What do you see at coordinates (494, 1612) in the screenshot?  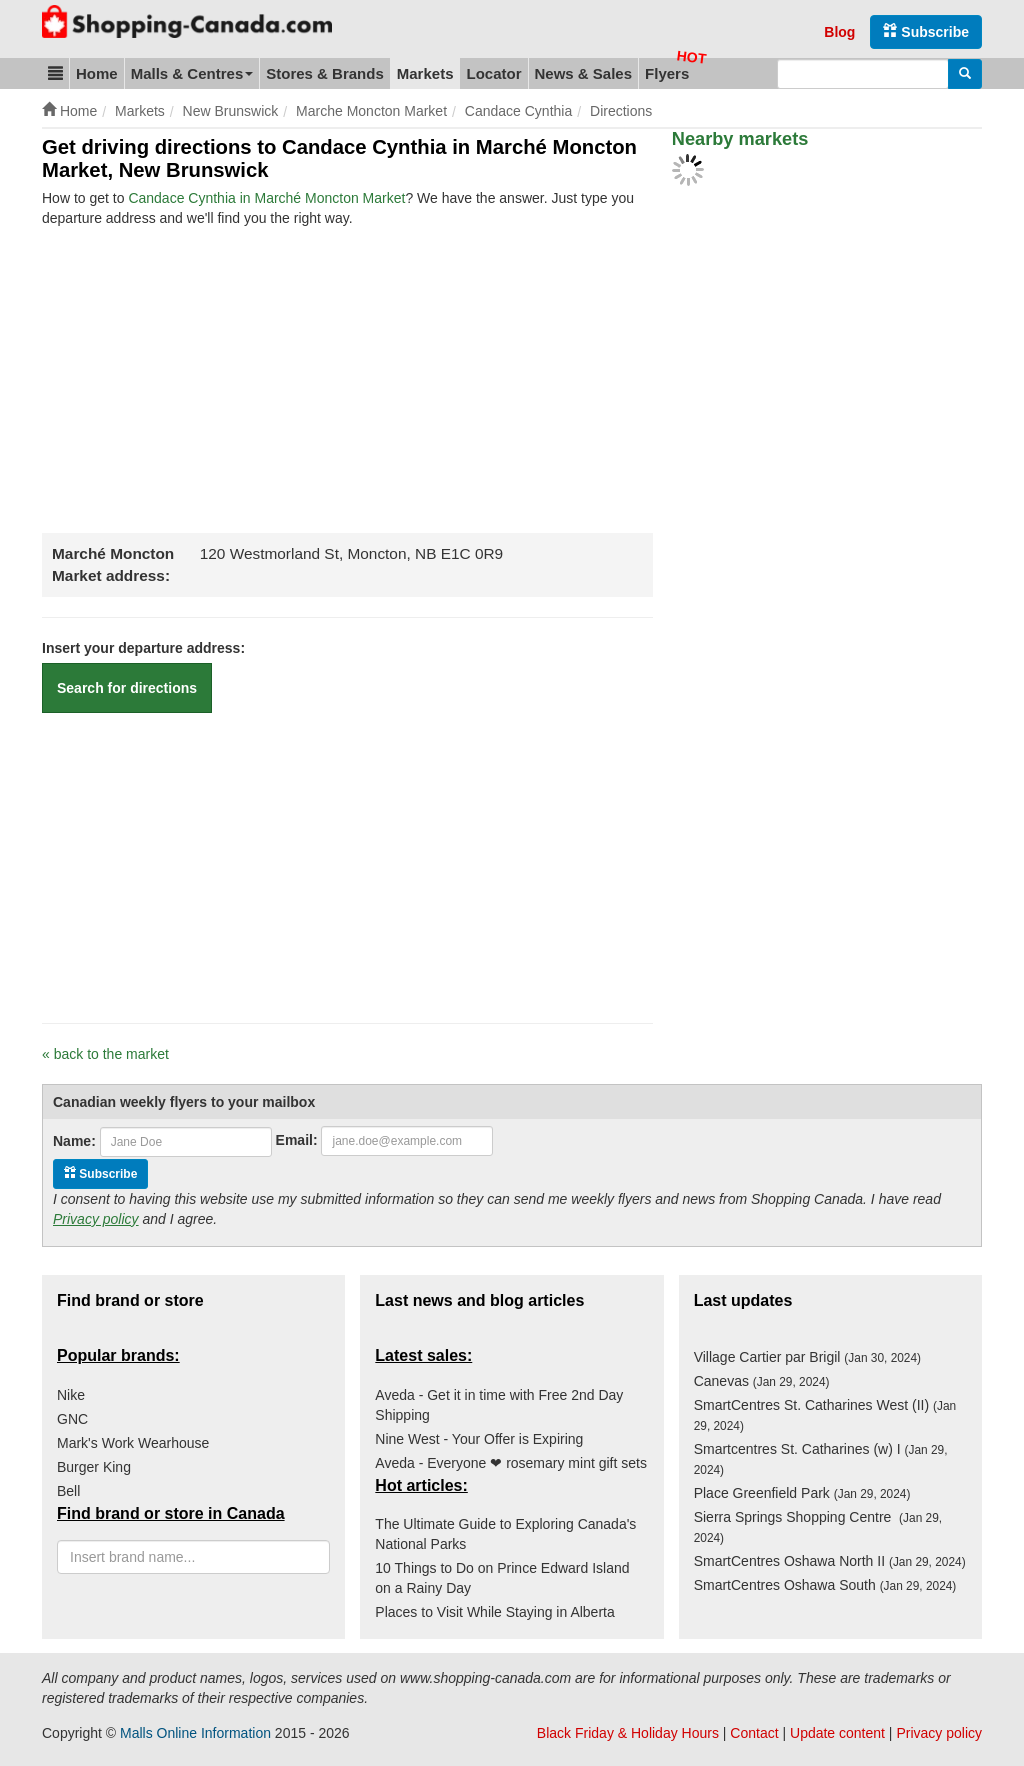 I see `Places to Visit While Staying in Alberta` at bounding box center [494, 1612].